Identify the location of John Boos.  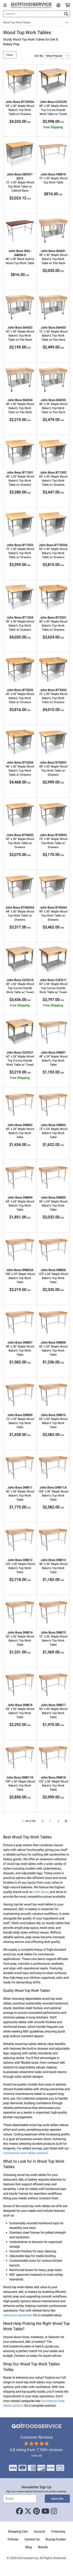
(40, 1892).